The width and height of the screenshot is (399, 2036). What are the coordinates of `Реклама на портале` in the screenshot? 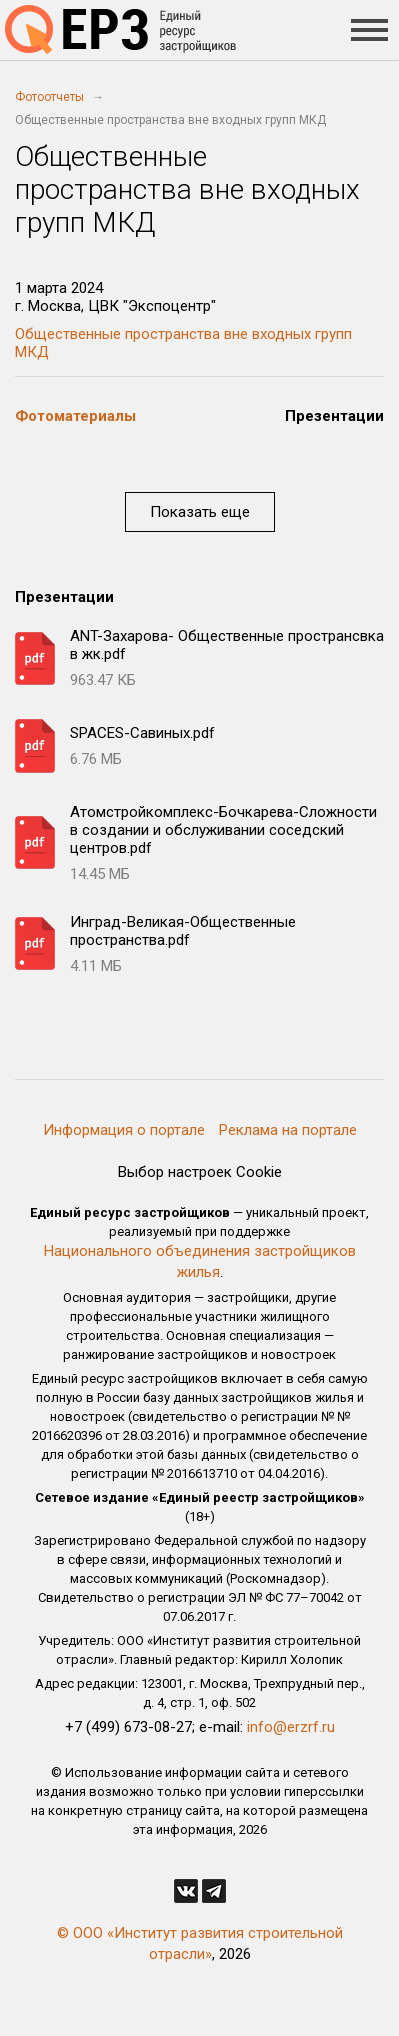 It's located at (288, 1130).